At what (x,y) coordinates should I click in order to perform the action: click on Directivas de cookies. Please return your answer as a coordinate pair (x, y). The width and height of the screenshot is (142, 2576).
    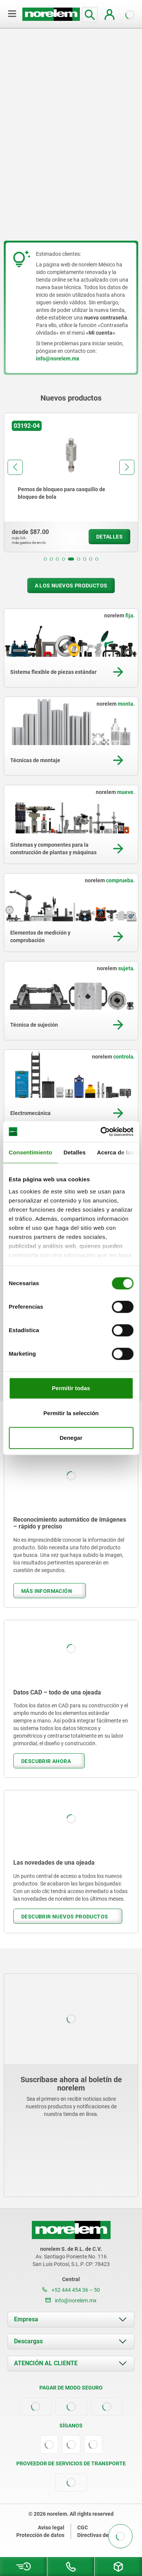
    Looking at the image, I should click on (102, 2535).